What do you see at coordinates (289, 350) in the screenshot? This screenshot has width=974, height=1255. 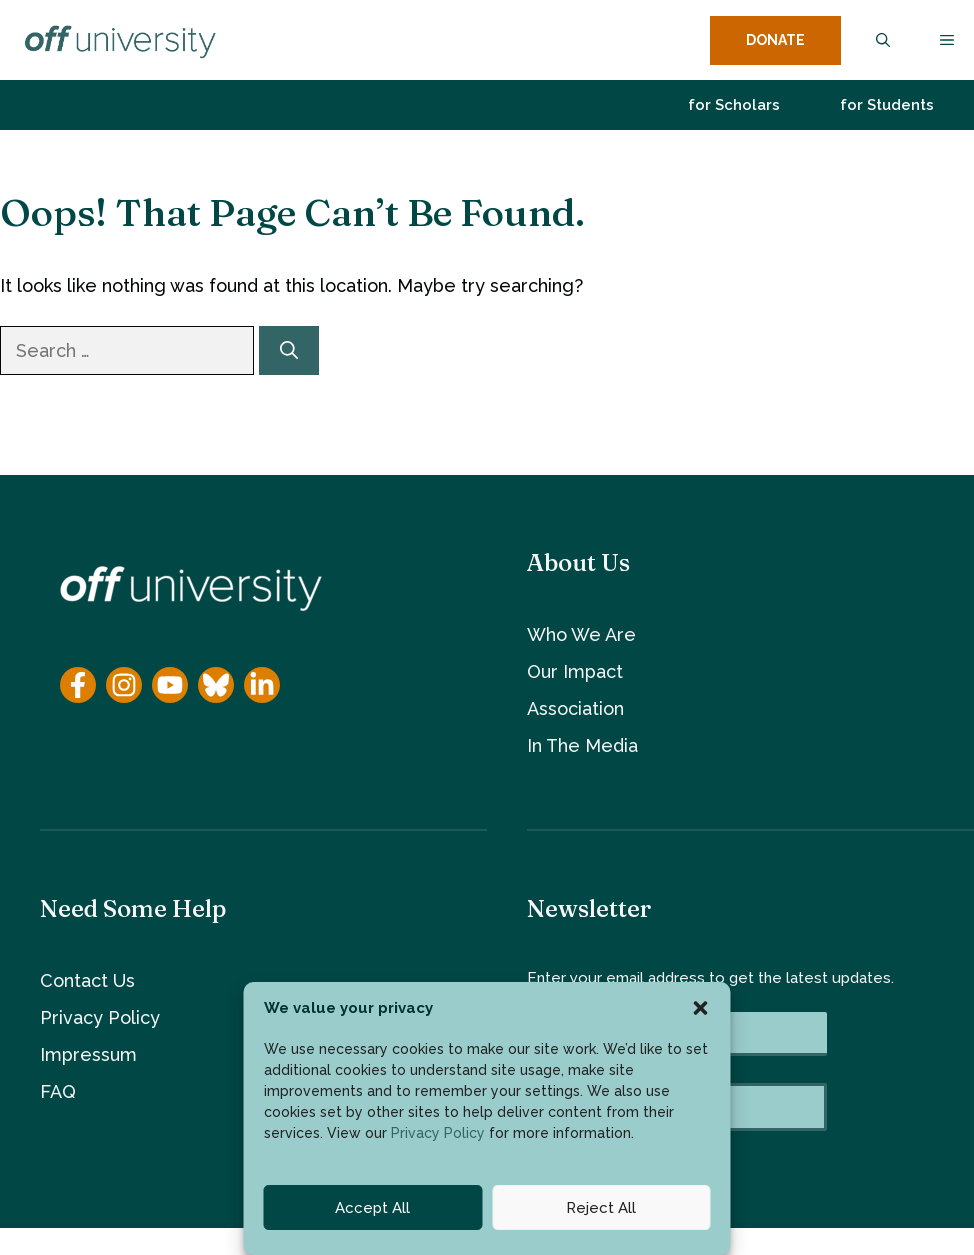 I see `[Search]` at bounding box center [289, 350].